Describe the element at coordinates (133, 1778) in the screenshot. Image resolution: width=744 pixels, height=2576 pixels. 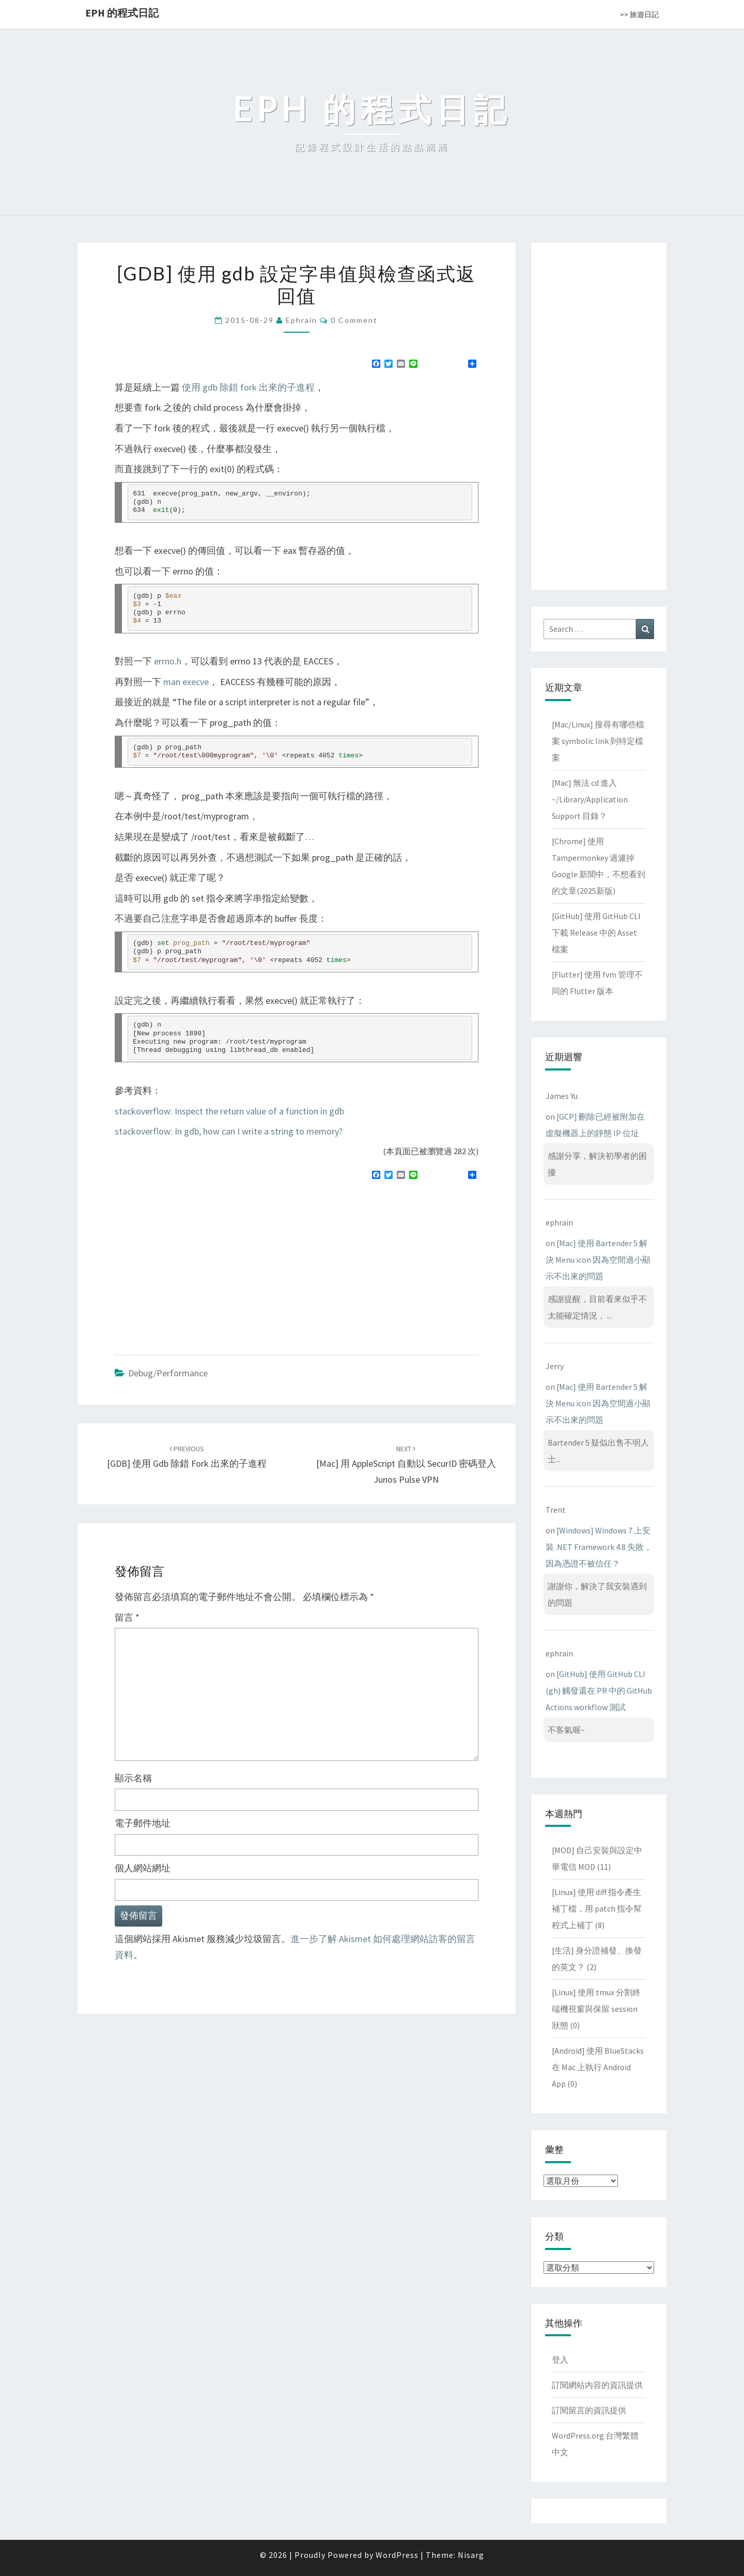
I see `顯示名稱` at that location.